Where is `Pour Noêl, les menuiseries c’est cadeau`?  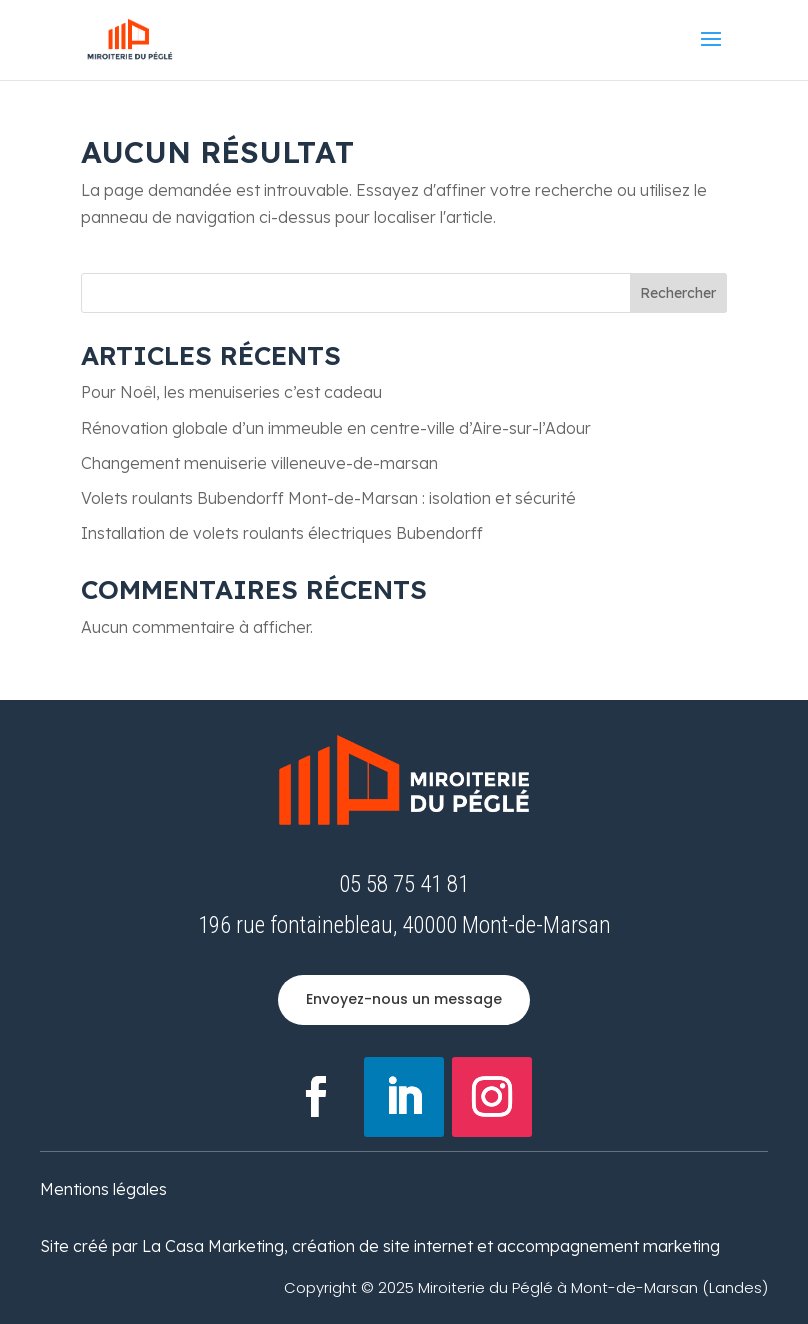 Pour Noêl, les menuiseries c’est cadeau is located at coordinates (231, 392).